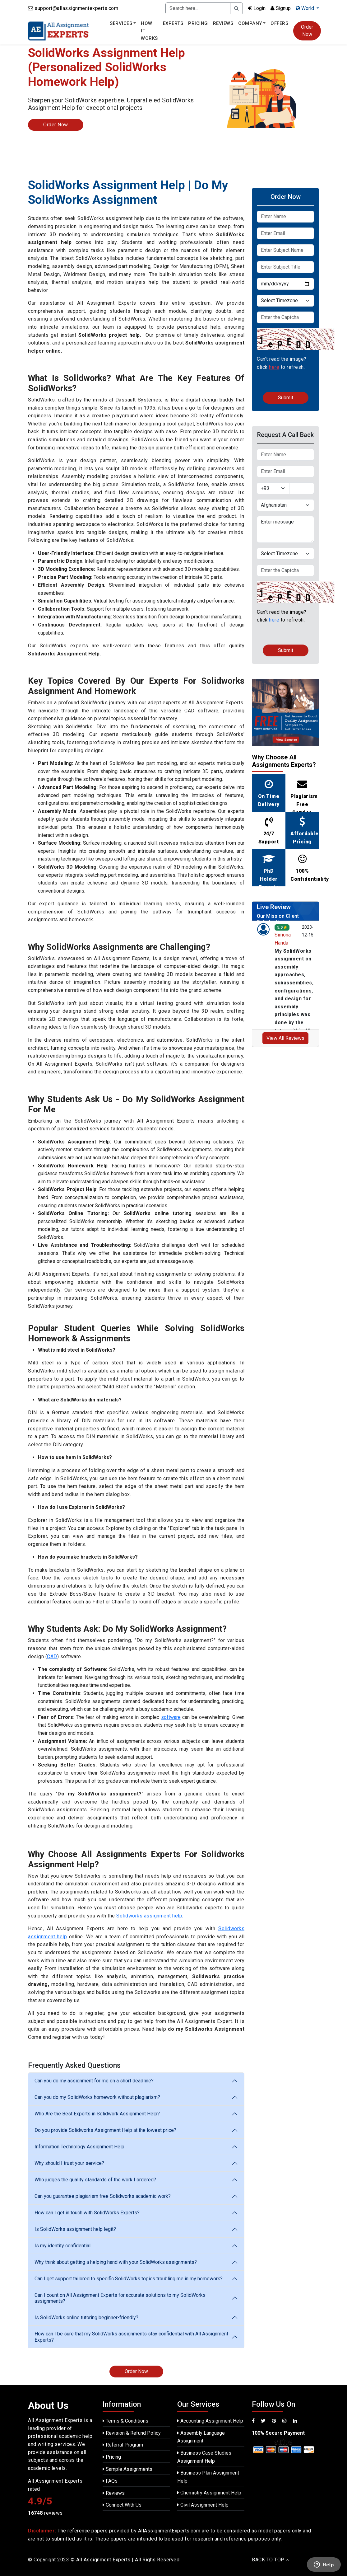 The height and width of the screenshot is (2576, 347). Describe the element at coordinates (86, 2317) in the screenshot. I see `Is SolidWorks online tutoring beginner-friendly?` at that location.